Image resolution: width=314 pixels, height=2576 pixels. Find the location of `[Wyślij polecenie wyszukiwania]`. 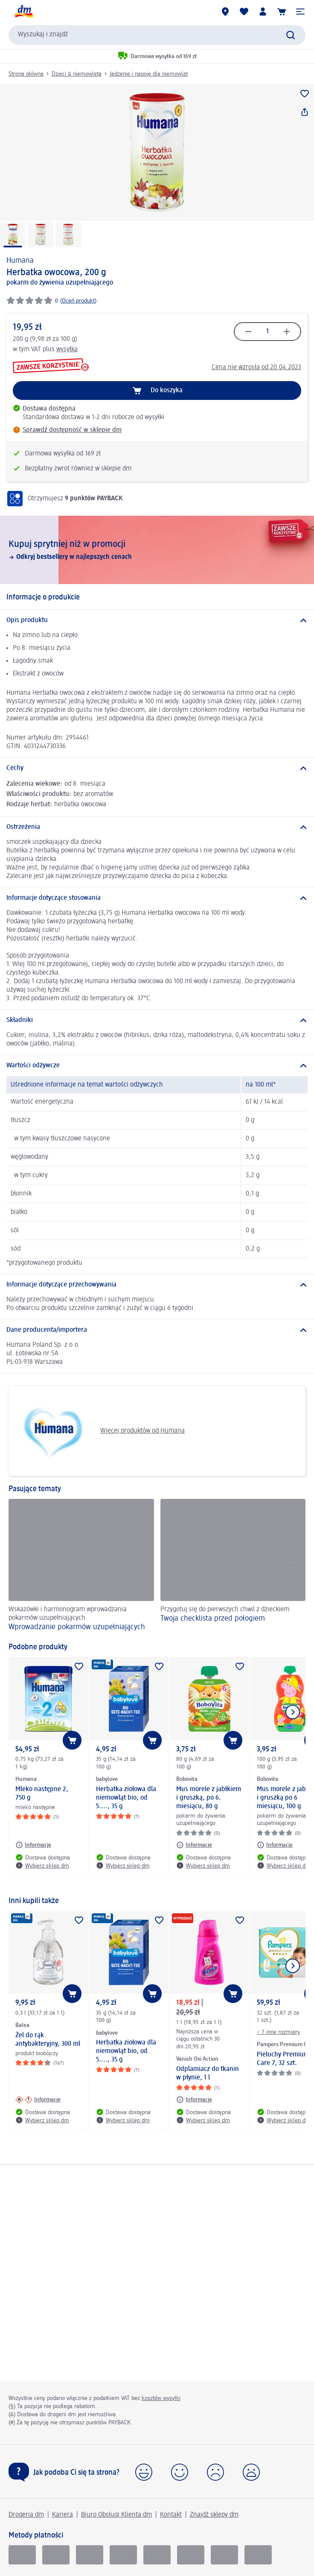

[Wyślij polecenie wyszukiwania] is located at coordinates (290, 35).